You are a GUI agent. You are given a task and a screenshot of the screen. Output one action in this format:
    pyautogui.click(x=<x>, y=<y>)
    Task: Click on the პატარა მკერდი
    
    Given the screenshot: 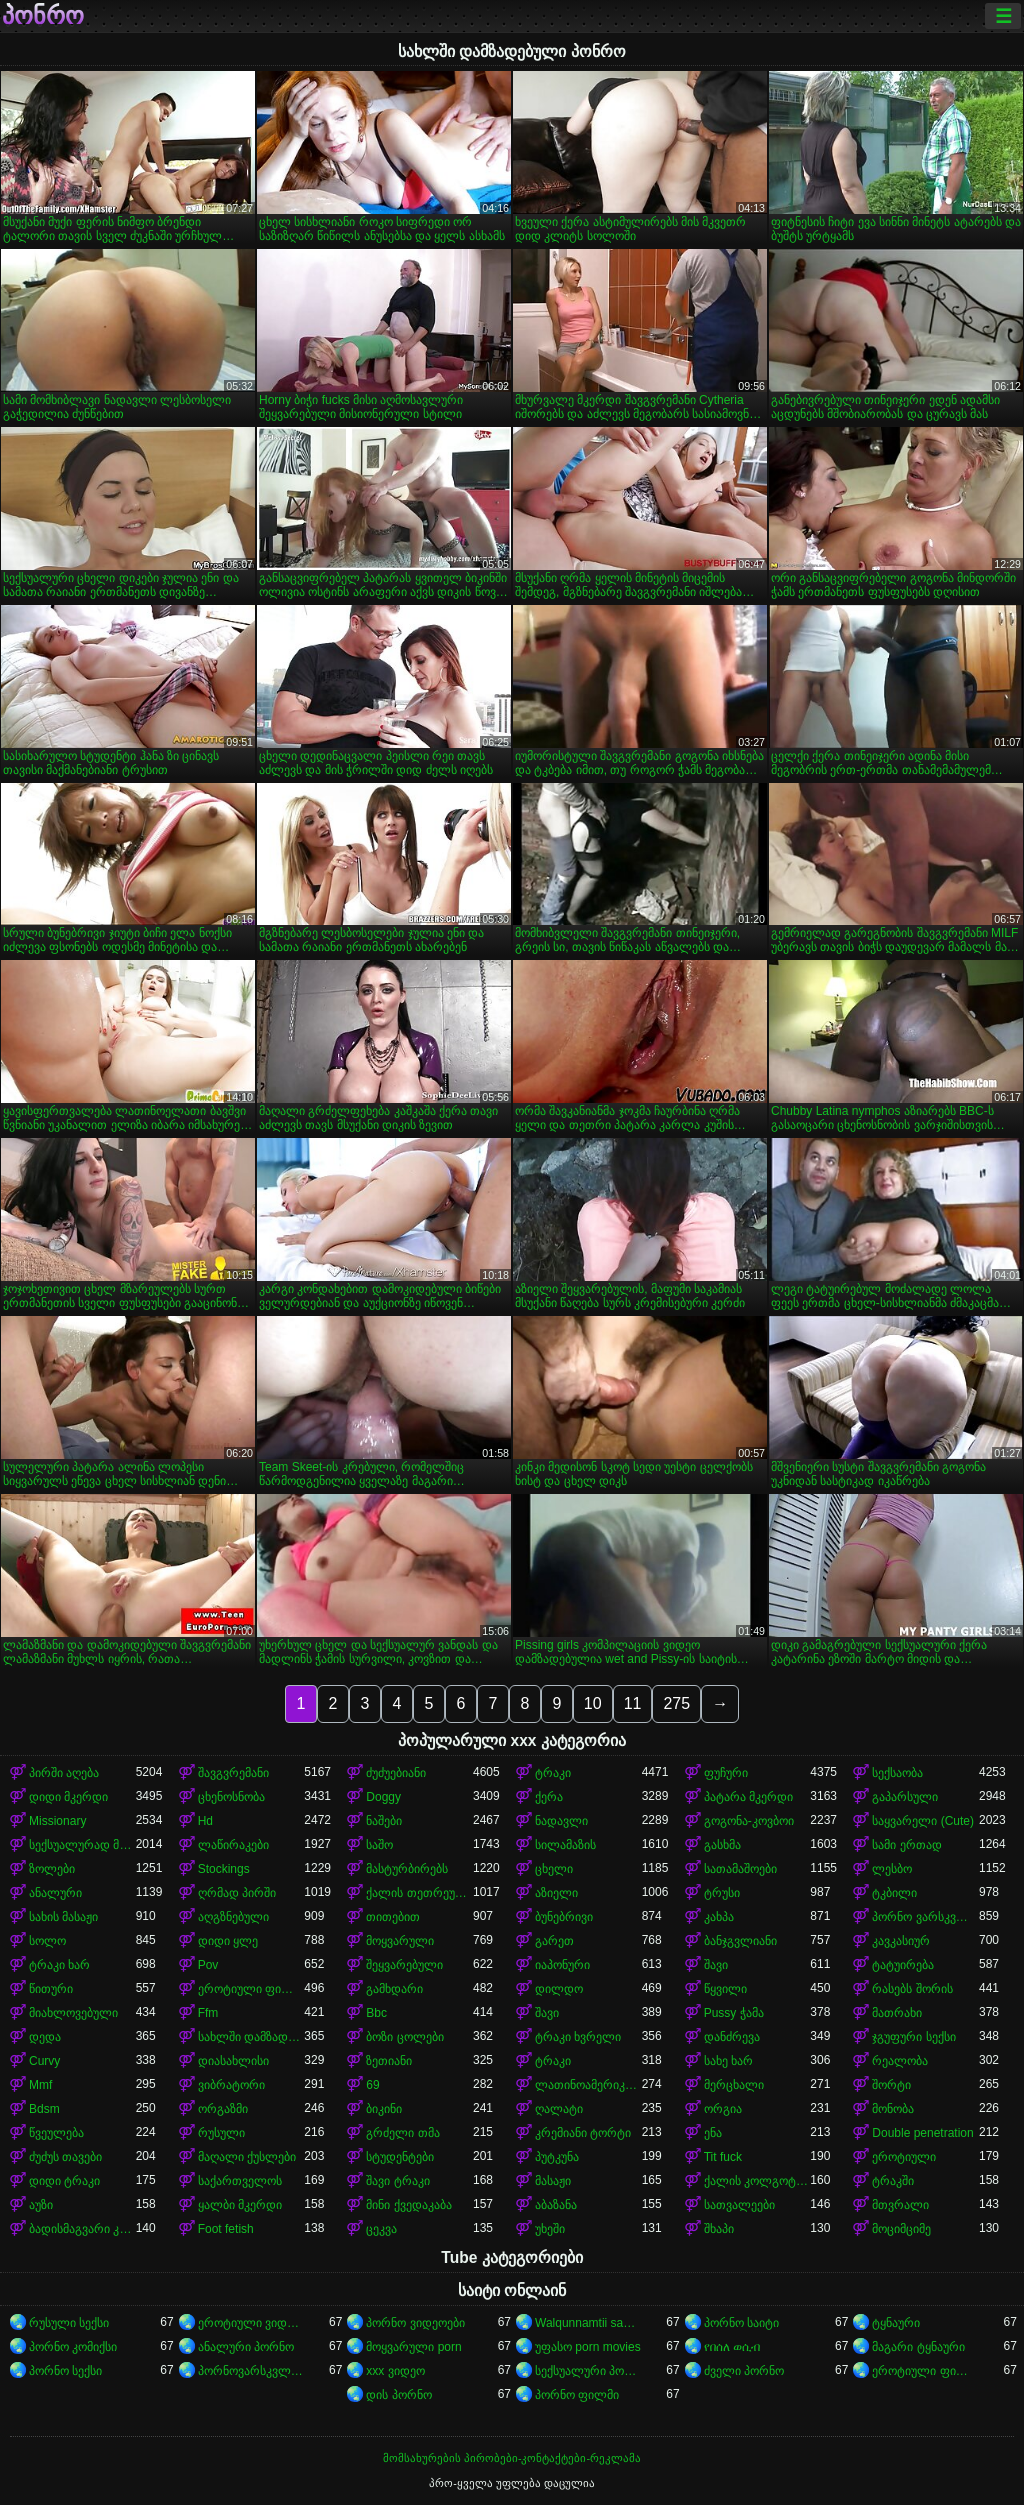 What is the action you would take?
    pyautogui.click(x=748, y=1797)
    